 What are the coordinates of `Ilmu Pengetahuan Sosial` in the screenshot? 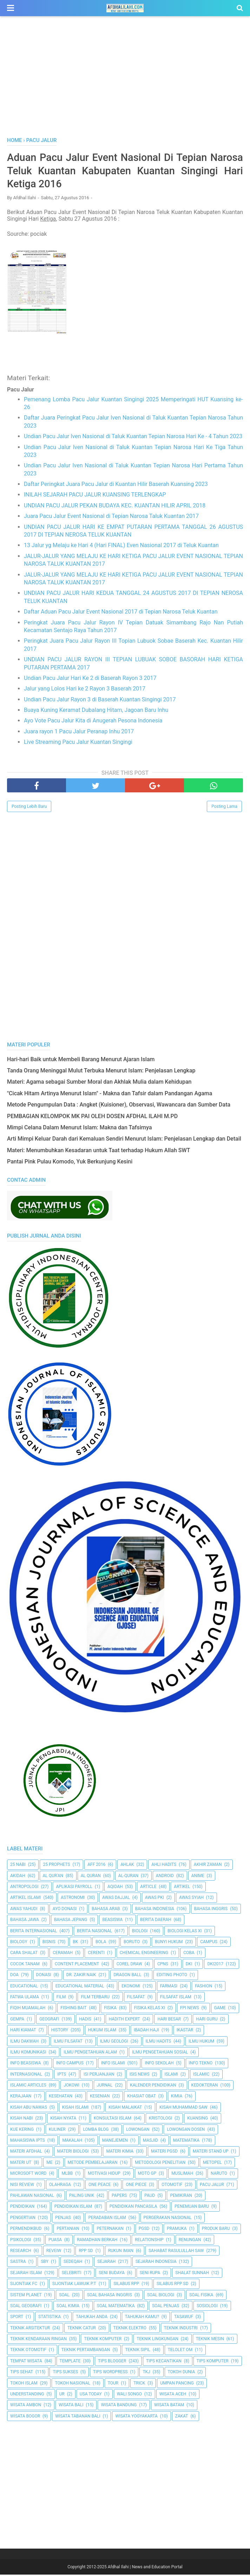 It's located at (160, 2053).